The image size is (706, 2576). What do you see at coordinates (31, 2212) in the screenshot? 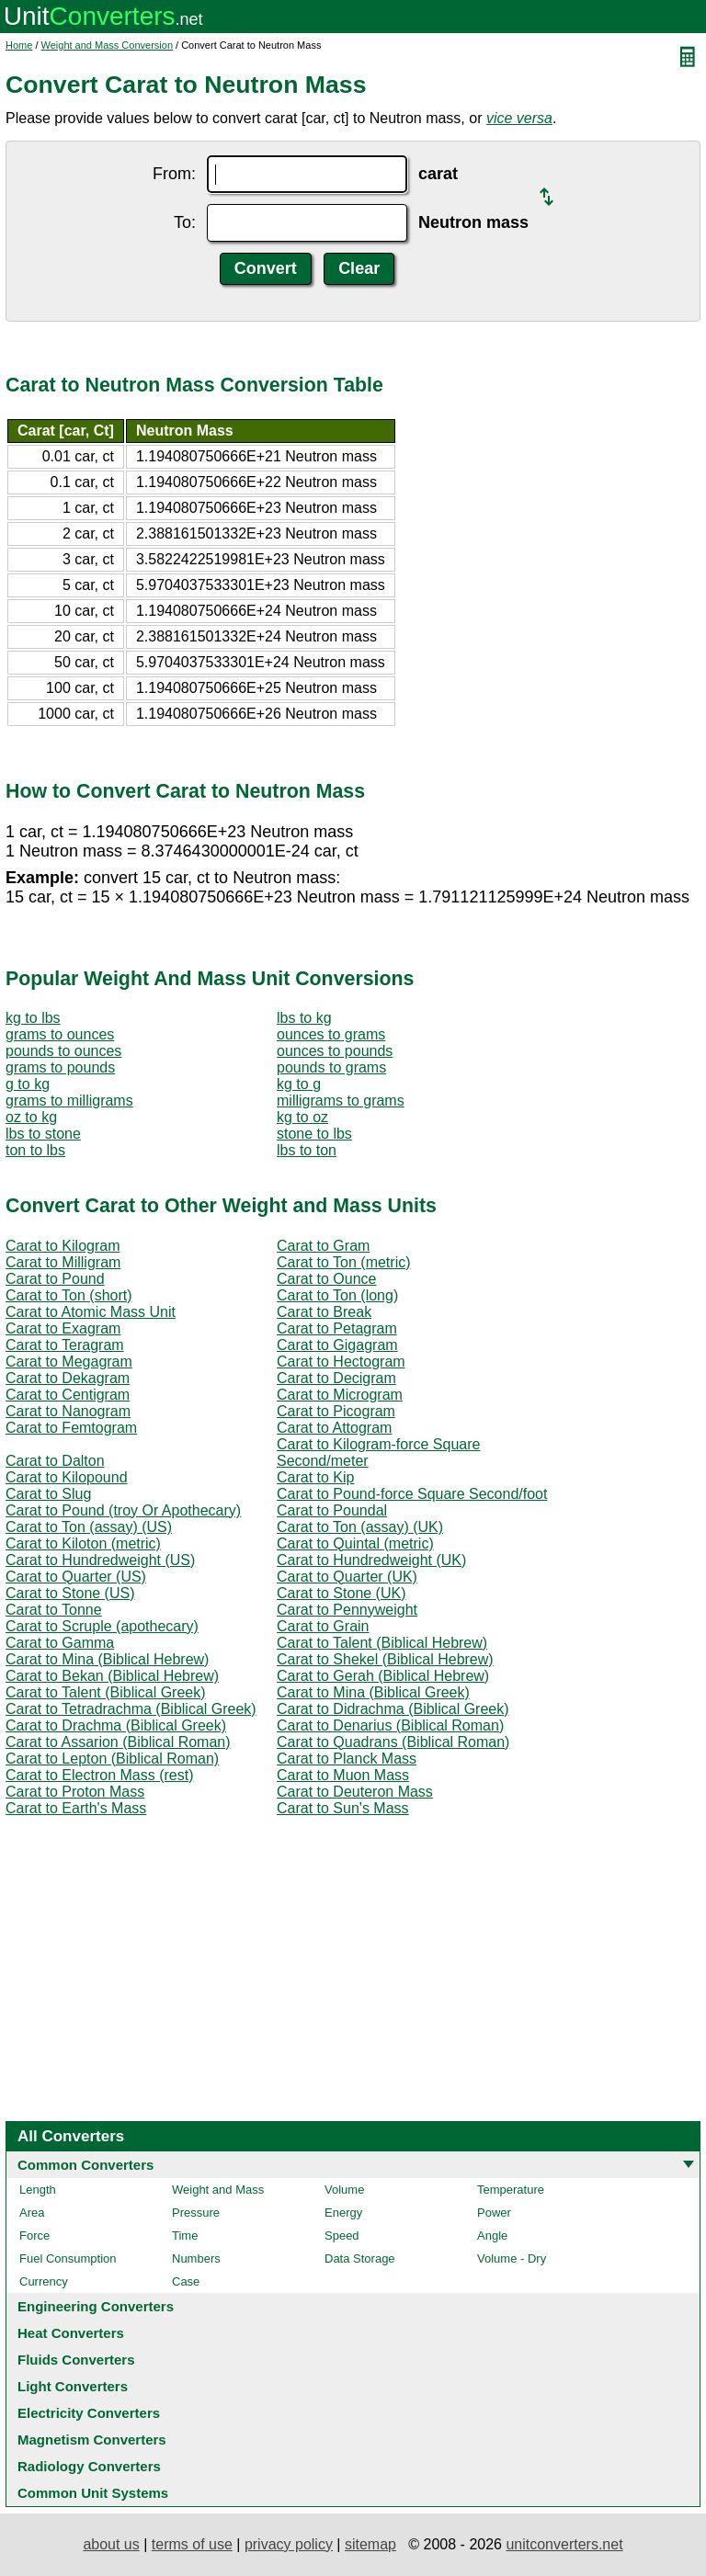
I see `Area` at bounding box center [31, 2212].